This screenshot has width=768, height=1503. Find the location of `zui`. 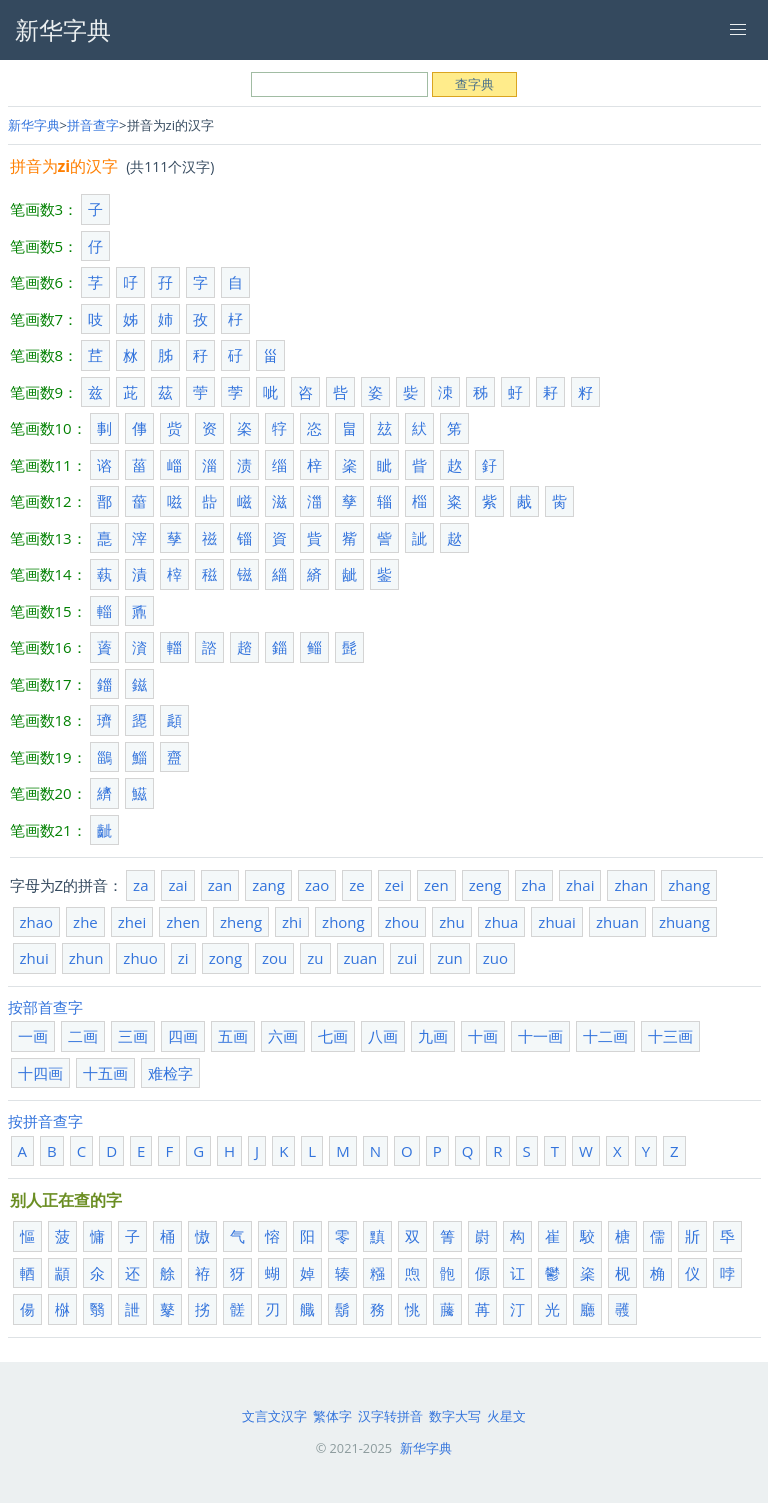

zui is located at coordinates (407, 958).